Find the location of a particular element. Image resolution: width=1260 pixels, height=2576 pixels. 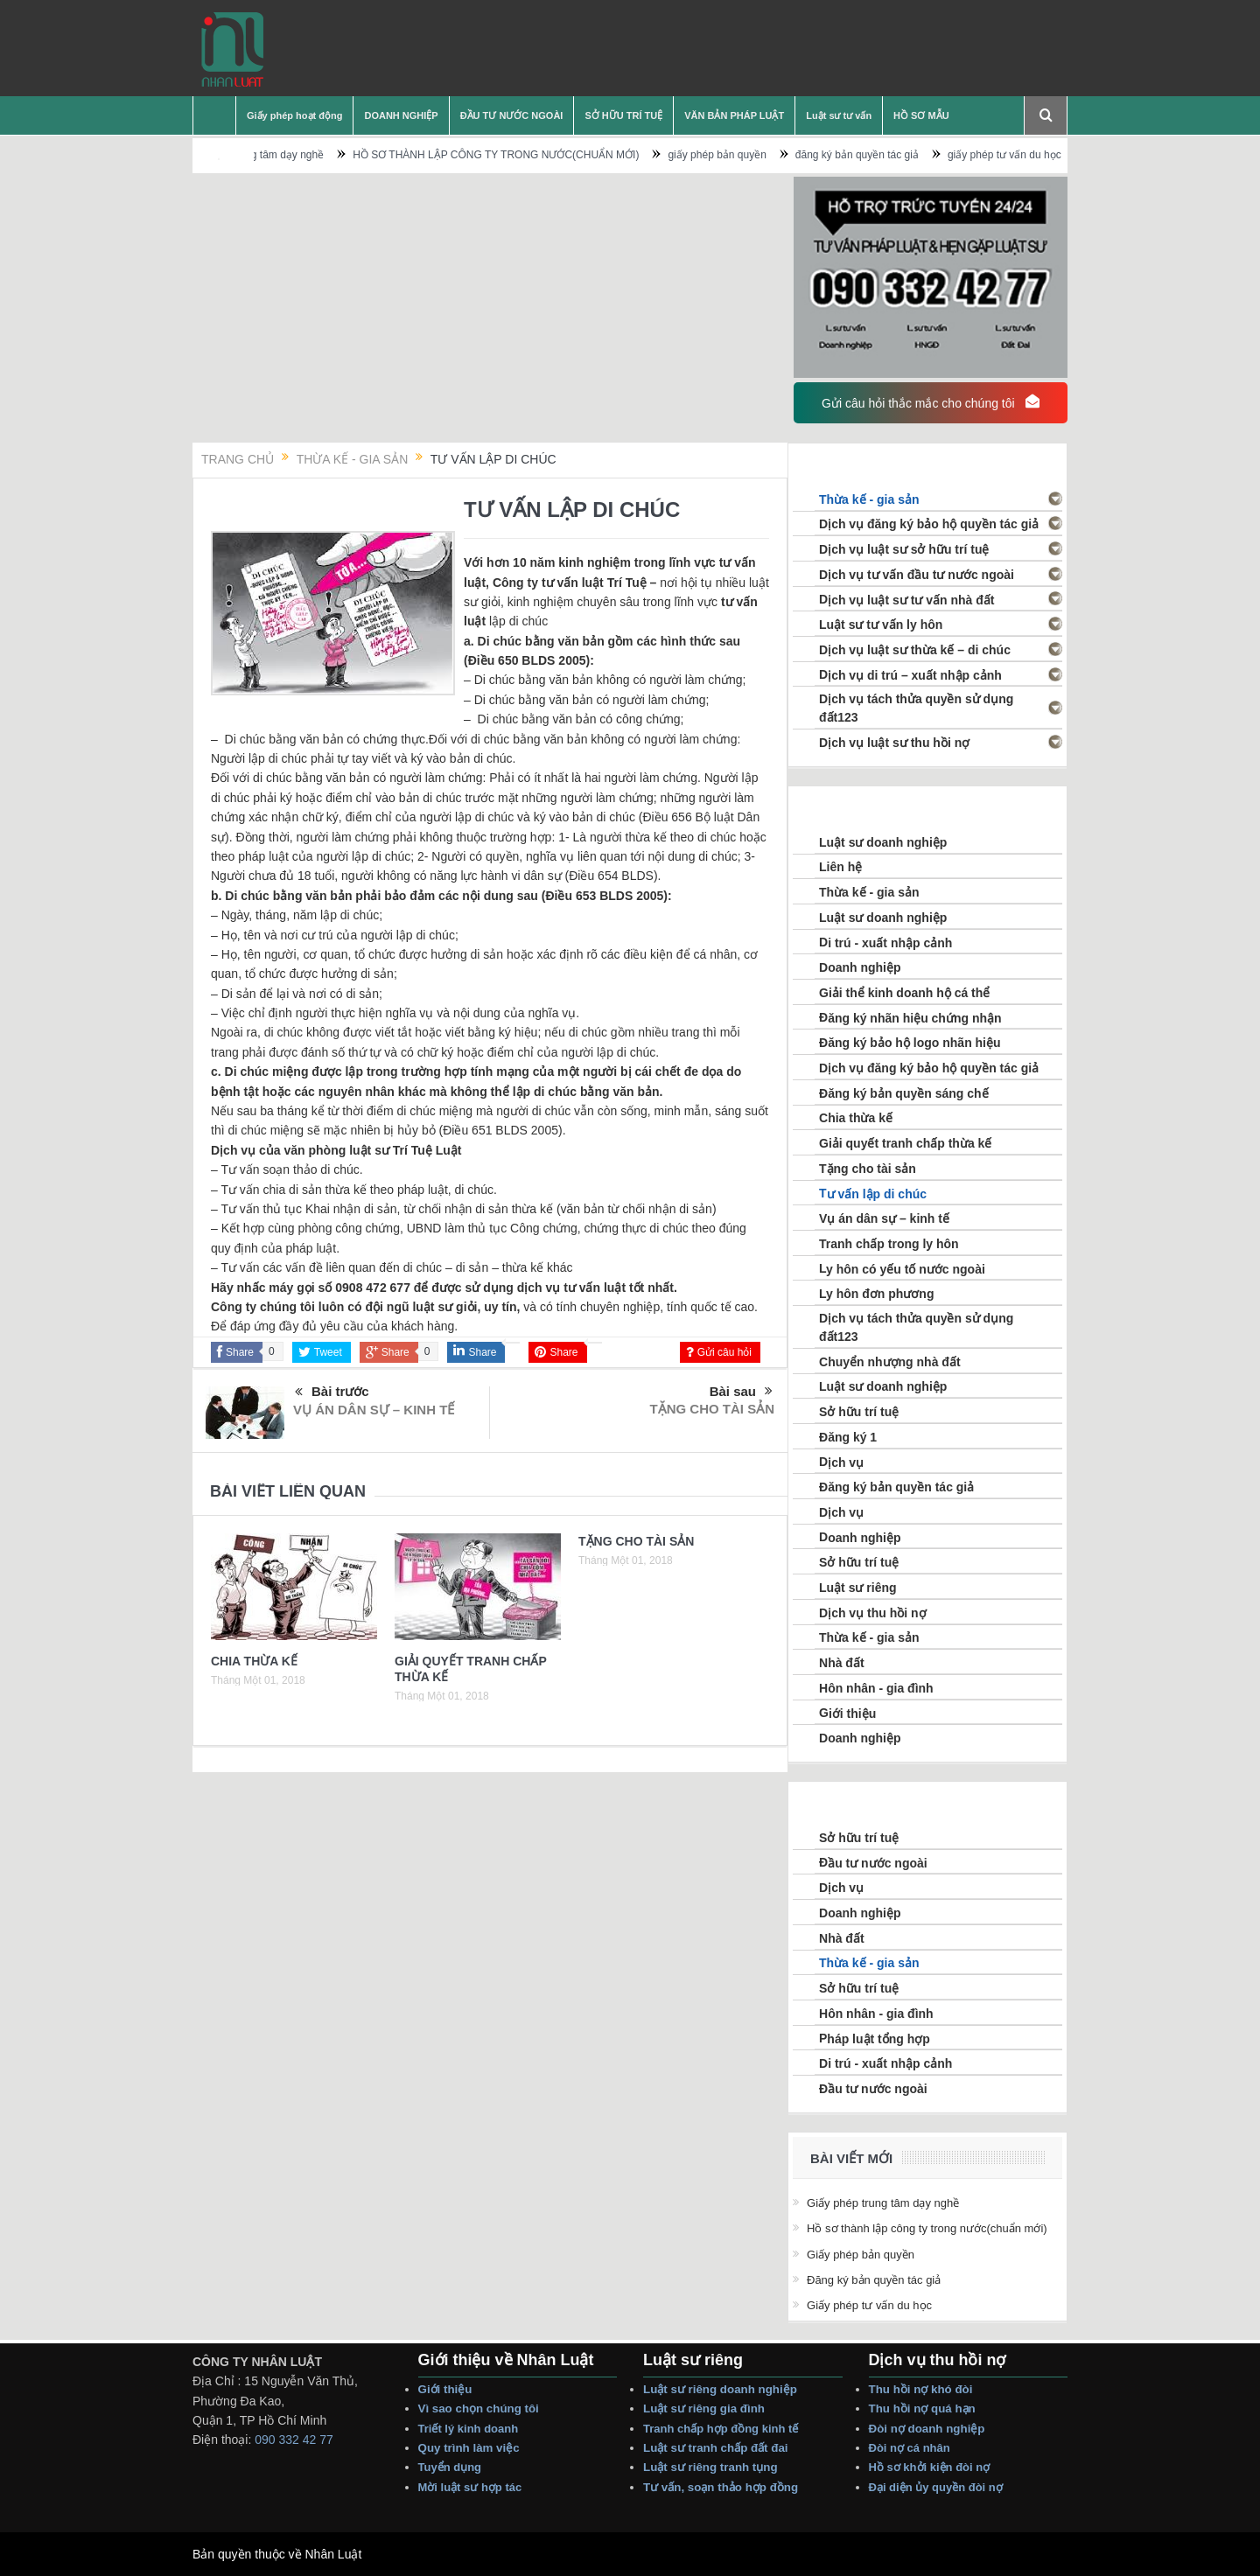

Hồ sơ Khởi Kiện Đòi Nợ is located at coordinates (929, 2467).